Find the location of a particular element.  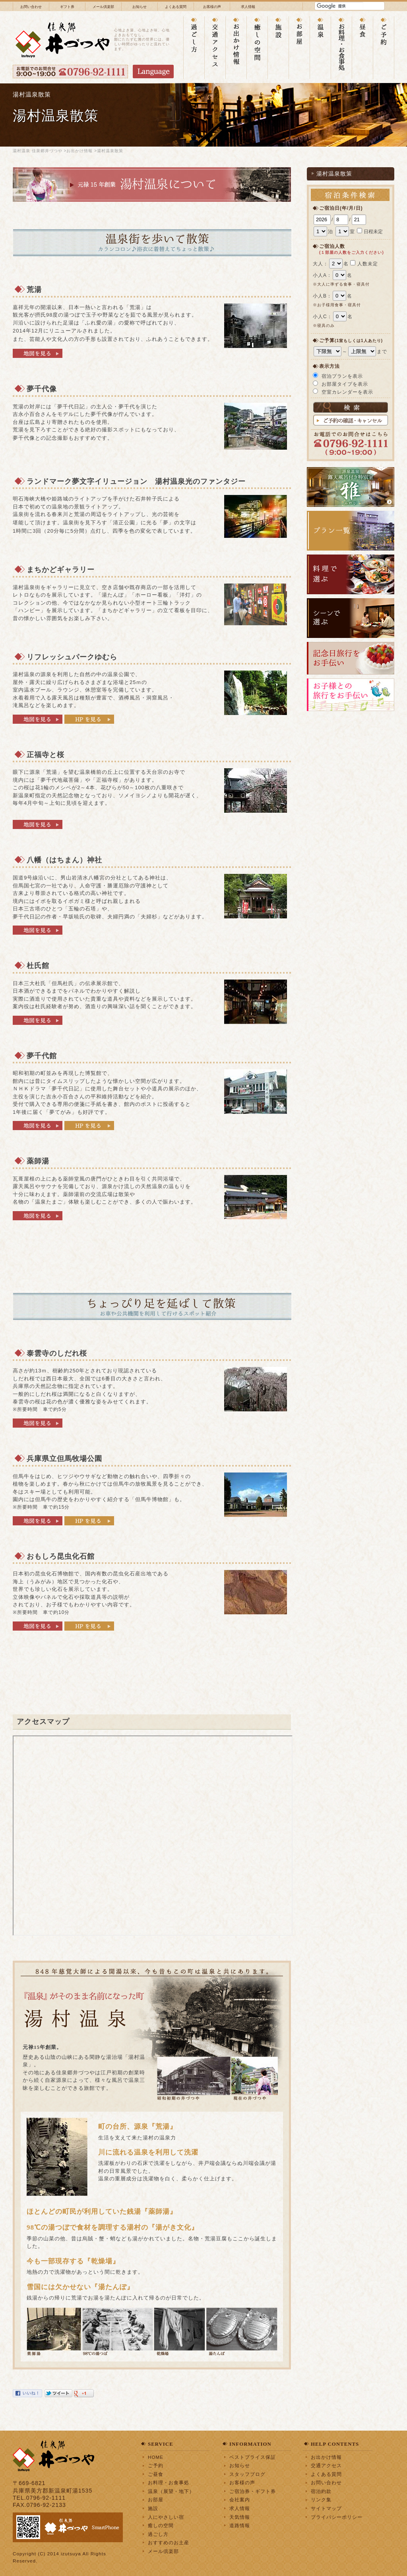

交通アクセス is located at coordinates (326, 2465).